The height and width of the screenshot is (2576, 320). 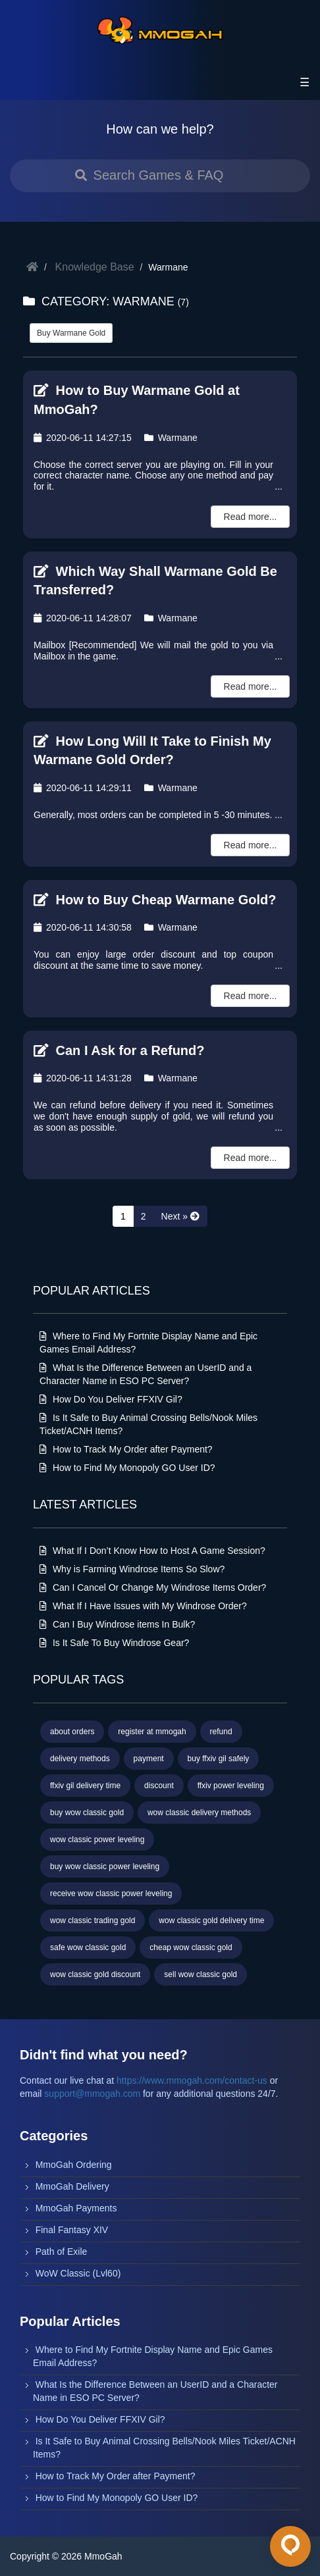 I want to click on Can I Cancel Or Change My Windrose Items Order?, so click(x=153, y=1587).